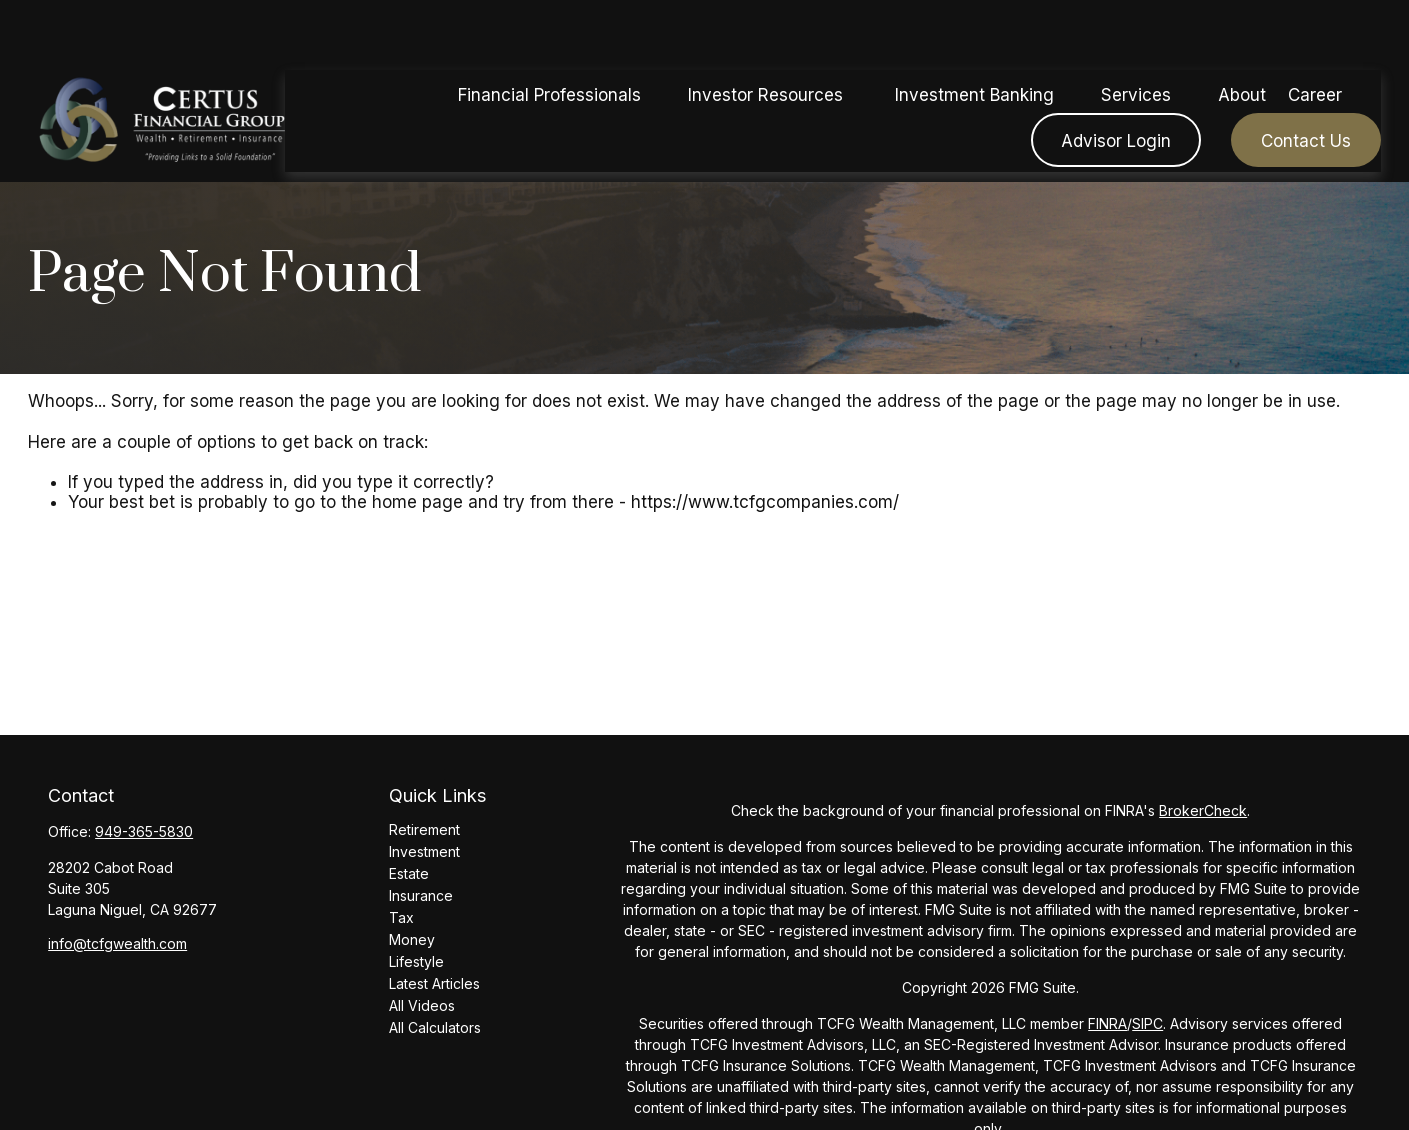 The width and height of the screenshot is (1409, 1130). Describe the element at coordinates (422, 1005) in the screenshot. I see `All Videos` at that location.